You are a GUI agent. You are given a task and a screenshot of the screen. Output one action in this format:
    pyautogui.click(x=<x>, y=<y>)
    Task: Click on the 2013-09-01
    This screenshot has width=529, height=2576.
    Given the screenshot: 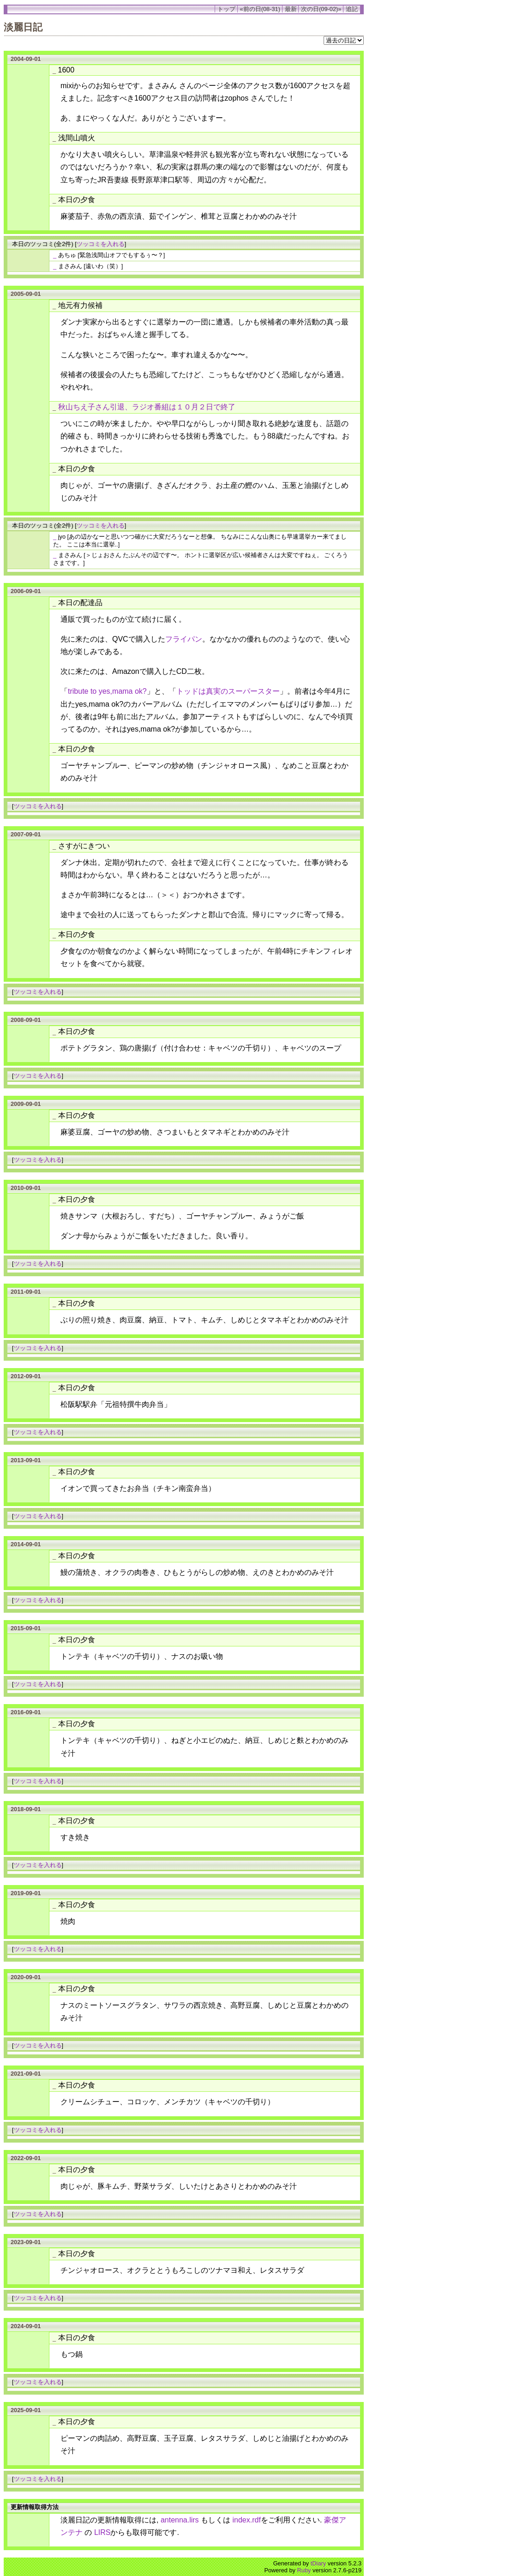 What is the action you would take?
    pyautogui.click(x=26, y=1460)
    